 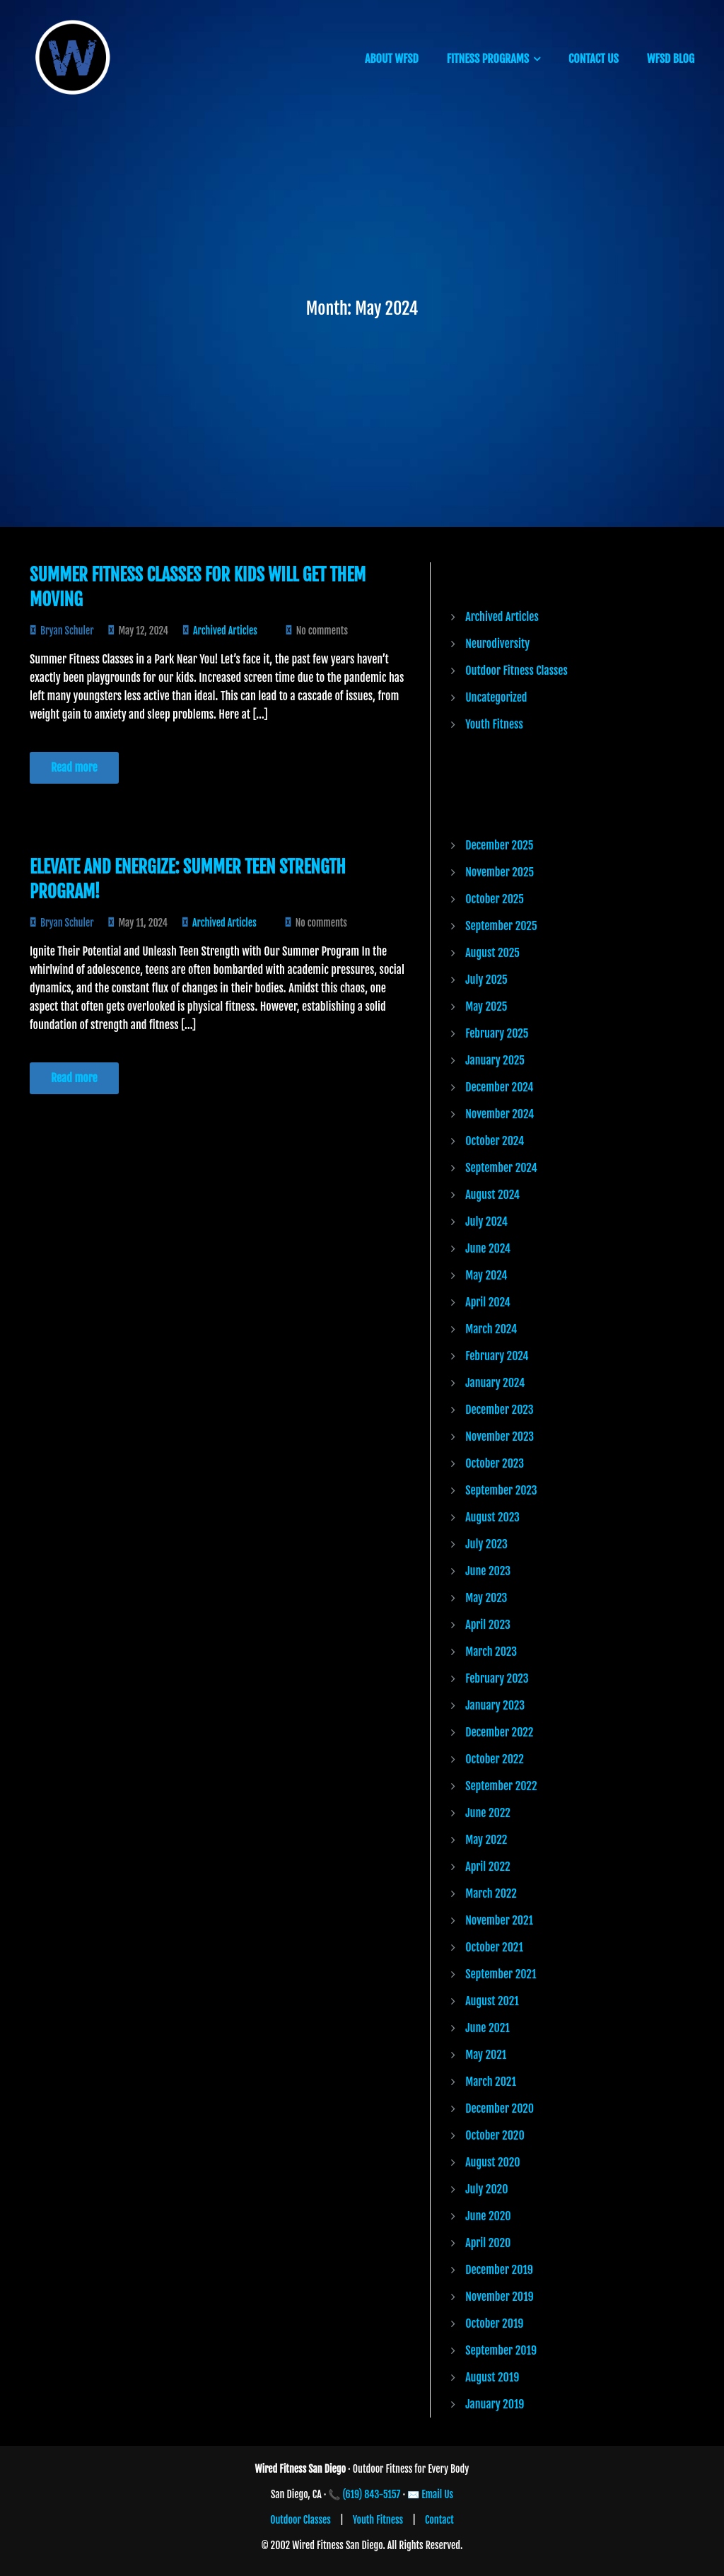 What do you see at coordinates (516, 670) in the screenshot?
I see `Outdoor Fitness Classes` at bounding box center [516, 670].